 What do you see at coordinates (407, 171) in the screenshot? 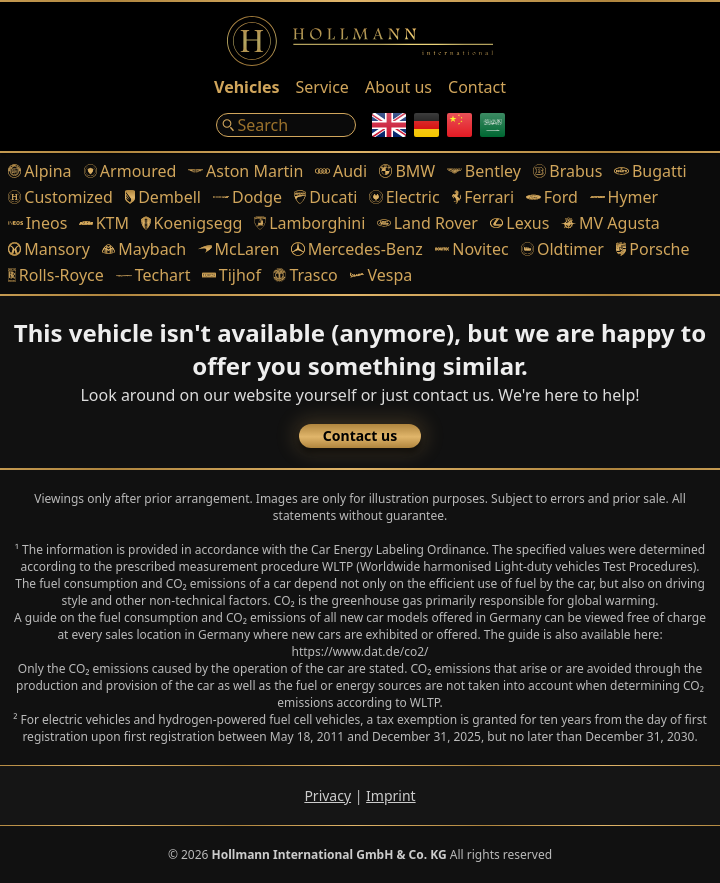
I see `BMW` at bounding box center [407, 171].